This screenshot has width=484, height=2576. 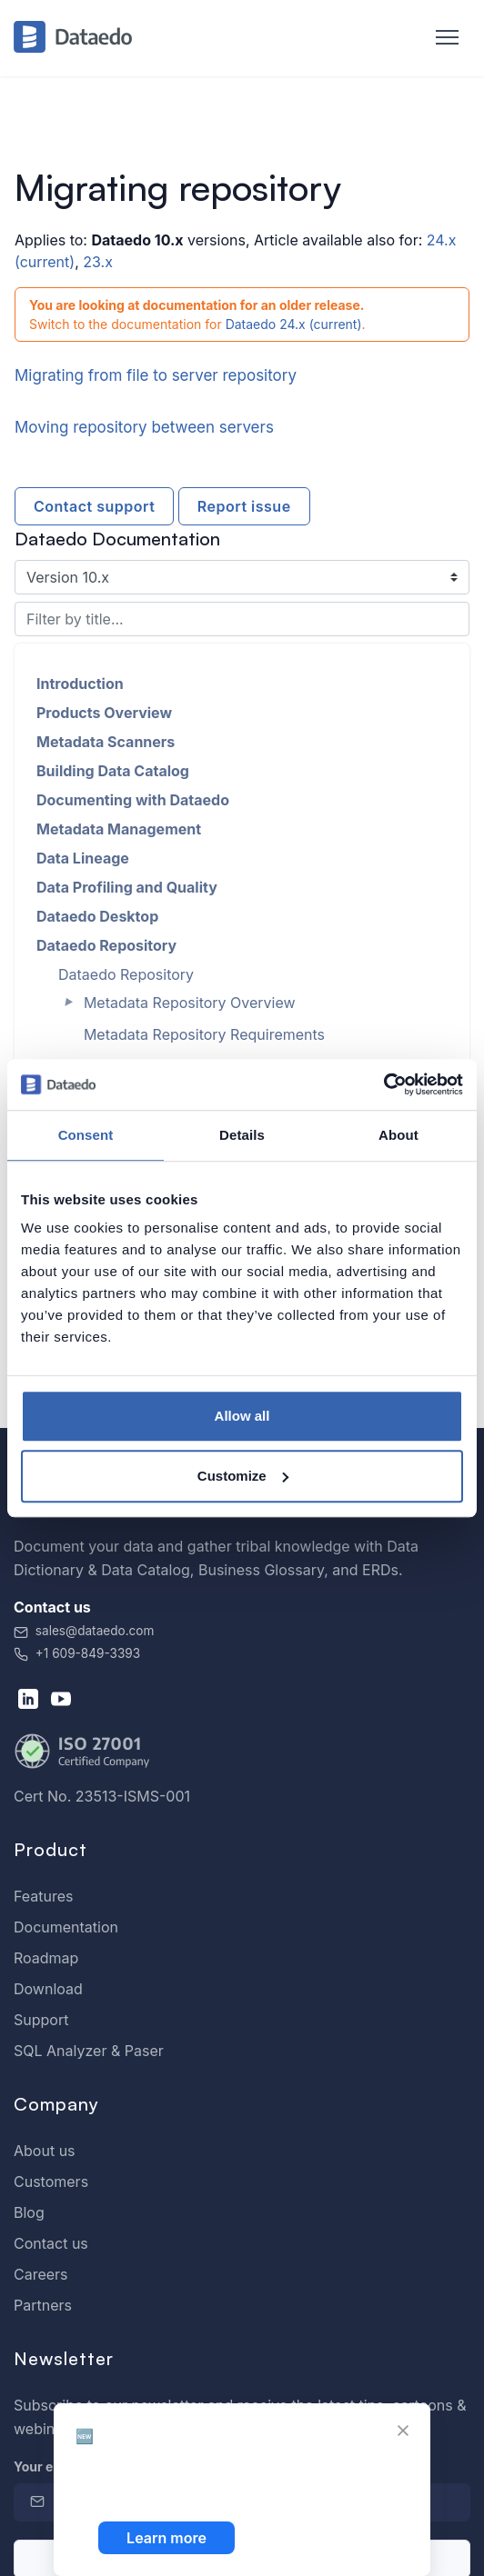 What do you see at coordinates (44, 1896) in the screenshot?
I see `Features` at bounding box center [44, 1896].